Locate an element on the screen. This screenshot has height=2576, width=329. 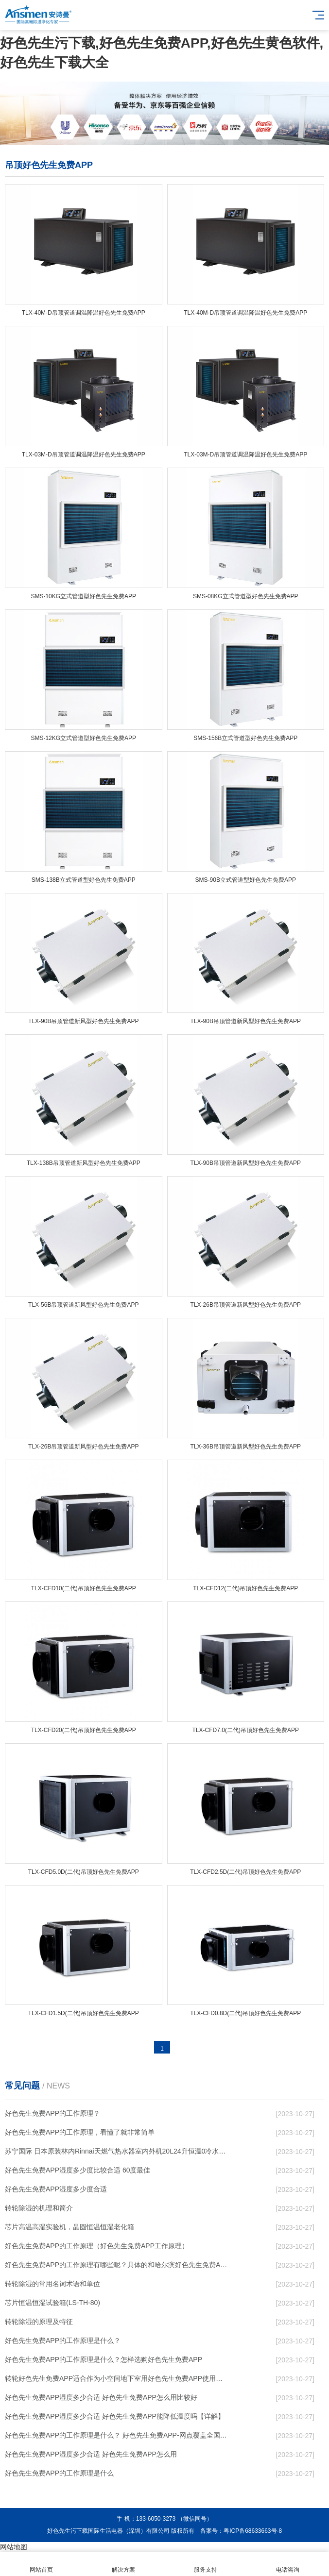
芯片恒温恒湿试验箱(LS-TH-80) is located at coordinates (52, 2303).